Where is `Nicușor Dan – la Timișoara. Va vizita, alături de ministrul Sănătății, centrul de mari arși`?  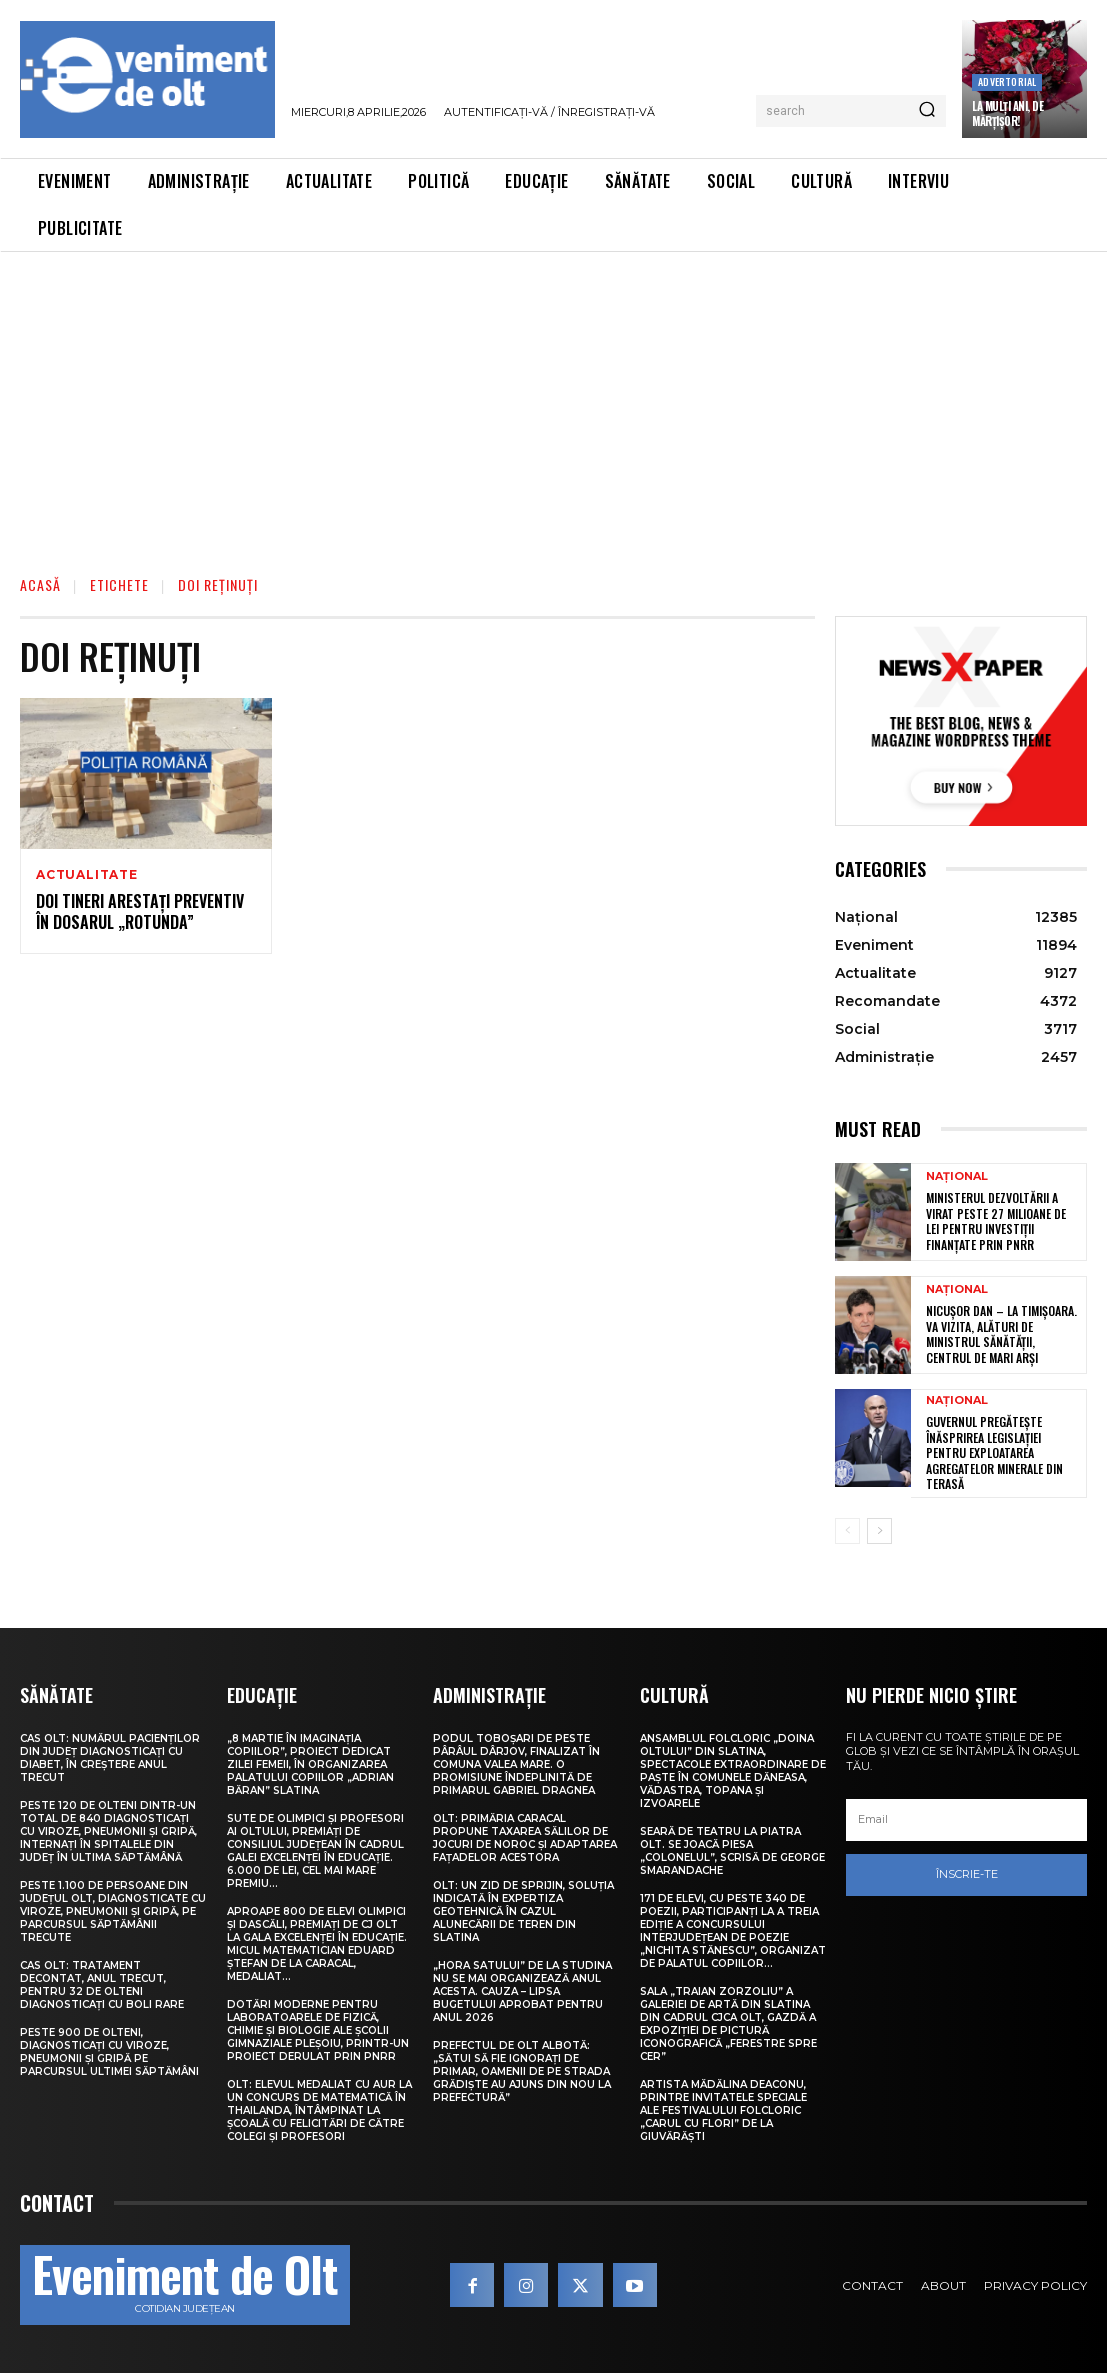 Nicușor Dan – la Timișoara. Va vizita, alături de ministrul Sănătății, centrul de mari arși is located at coordinates (1001, 1334).